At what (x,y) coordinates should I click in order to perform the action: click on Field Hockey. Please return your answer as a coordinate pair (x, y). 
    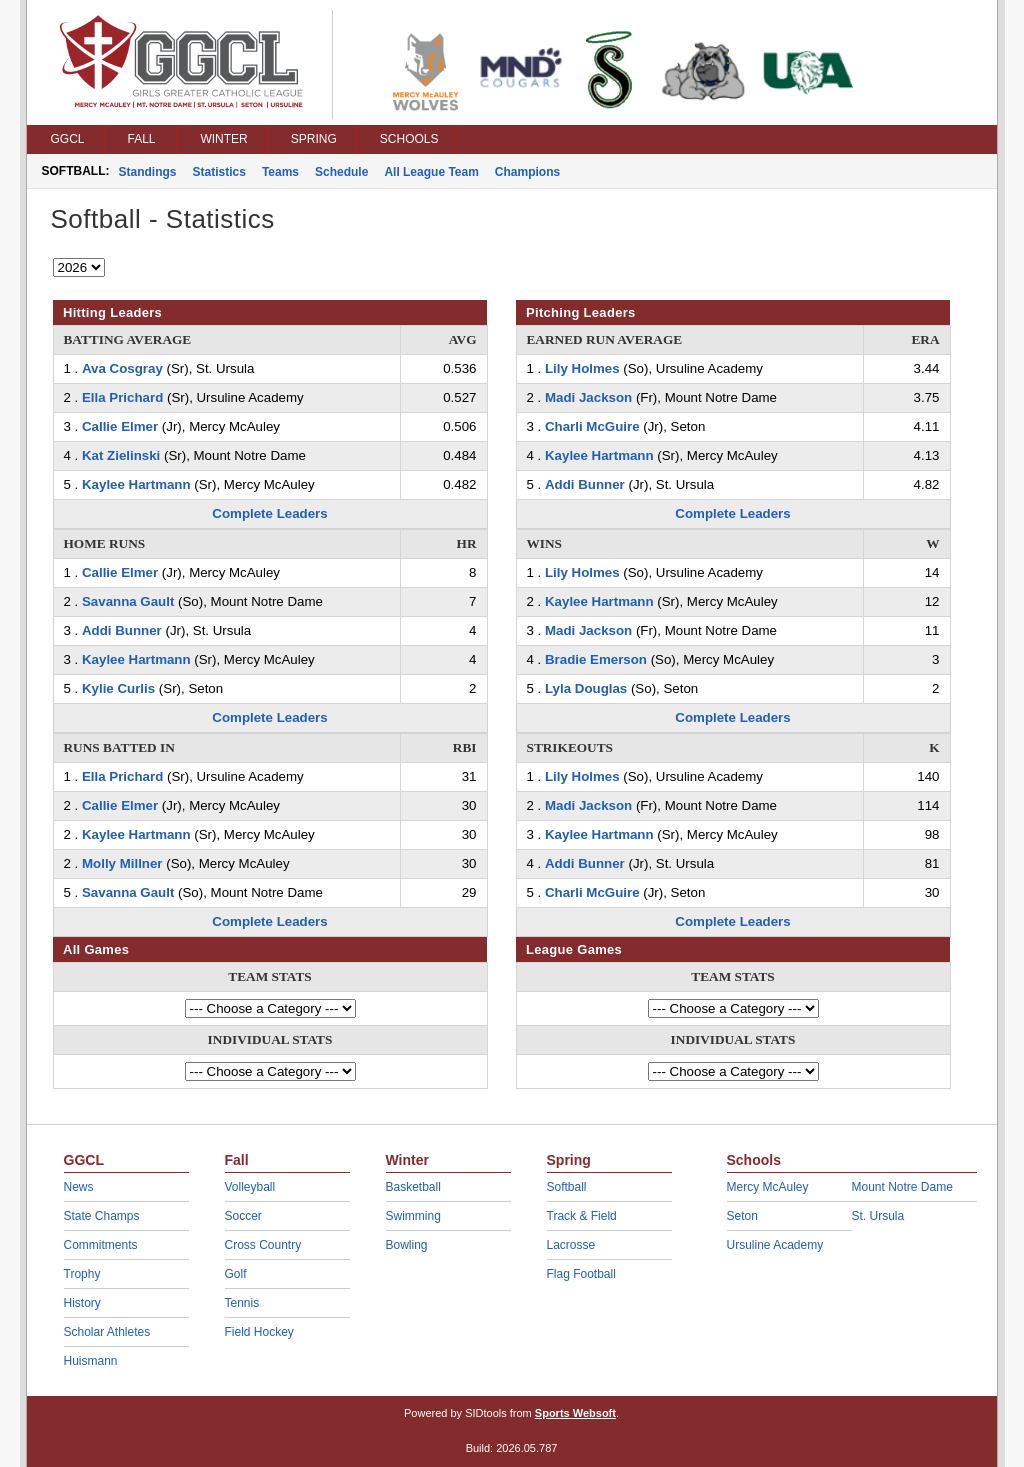
    Looking at the image, I should click on (259, 1332).